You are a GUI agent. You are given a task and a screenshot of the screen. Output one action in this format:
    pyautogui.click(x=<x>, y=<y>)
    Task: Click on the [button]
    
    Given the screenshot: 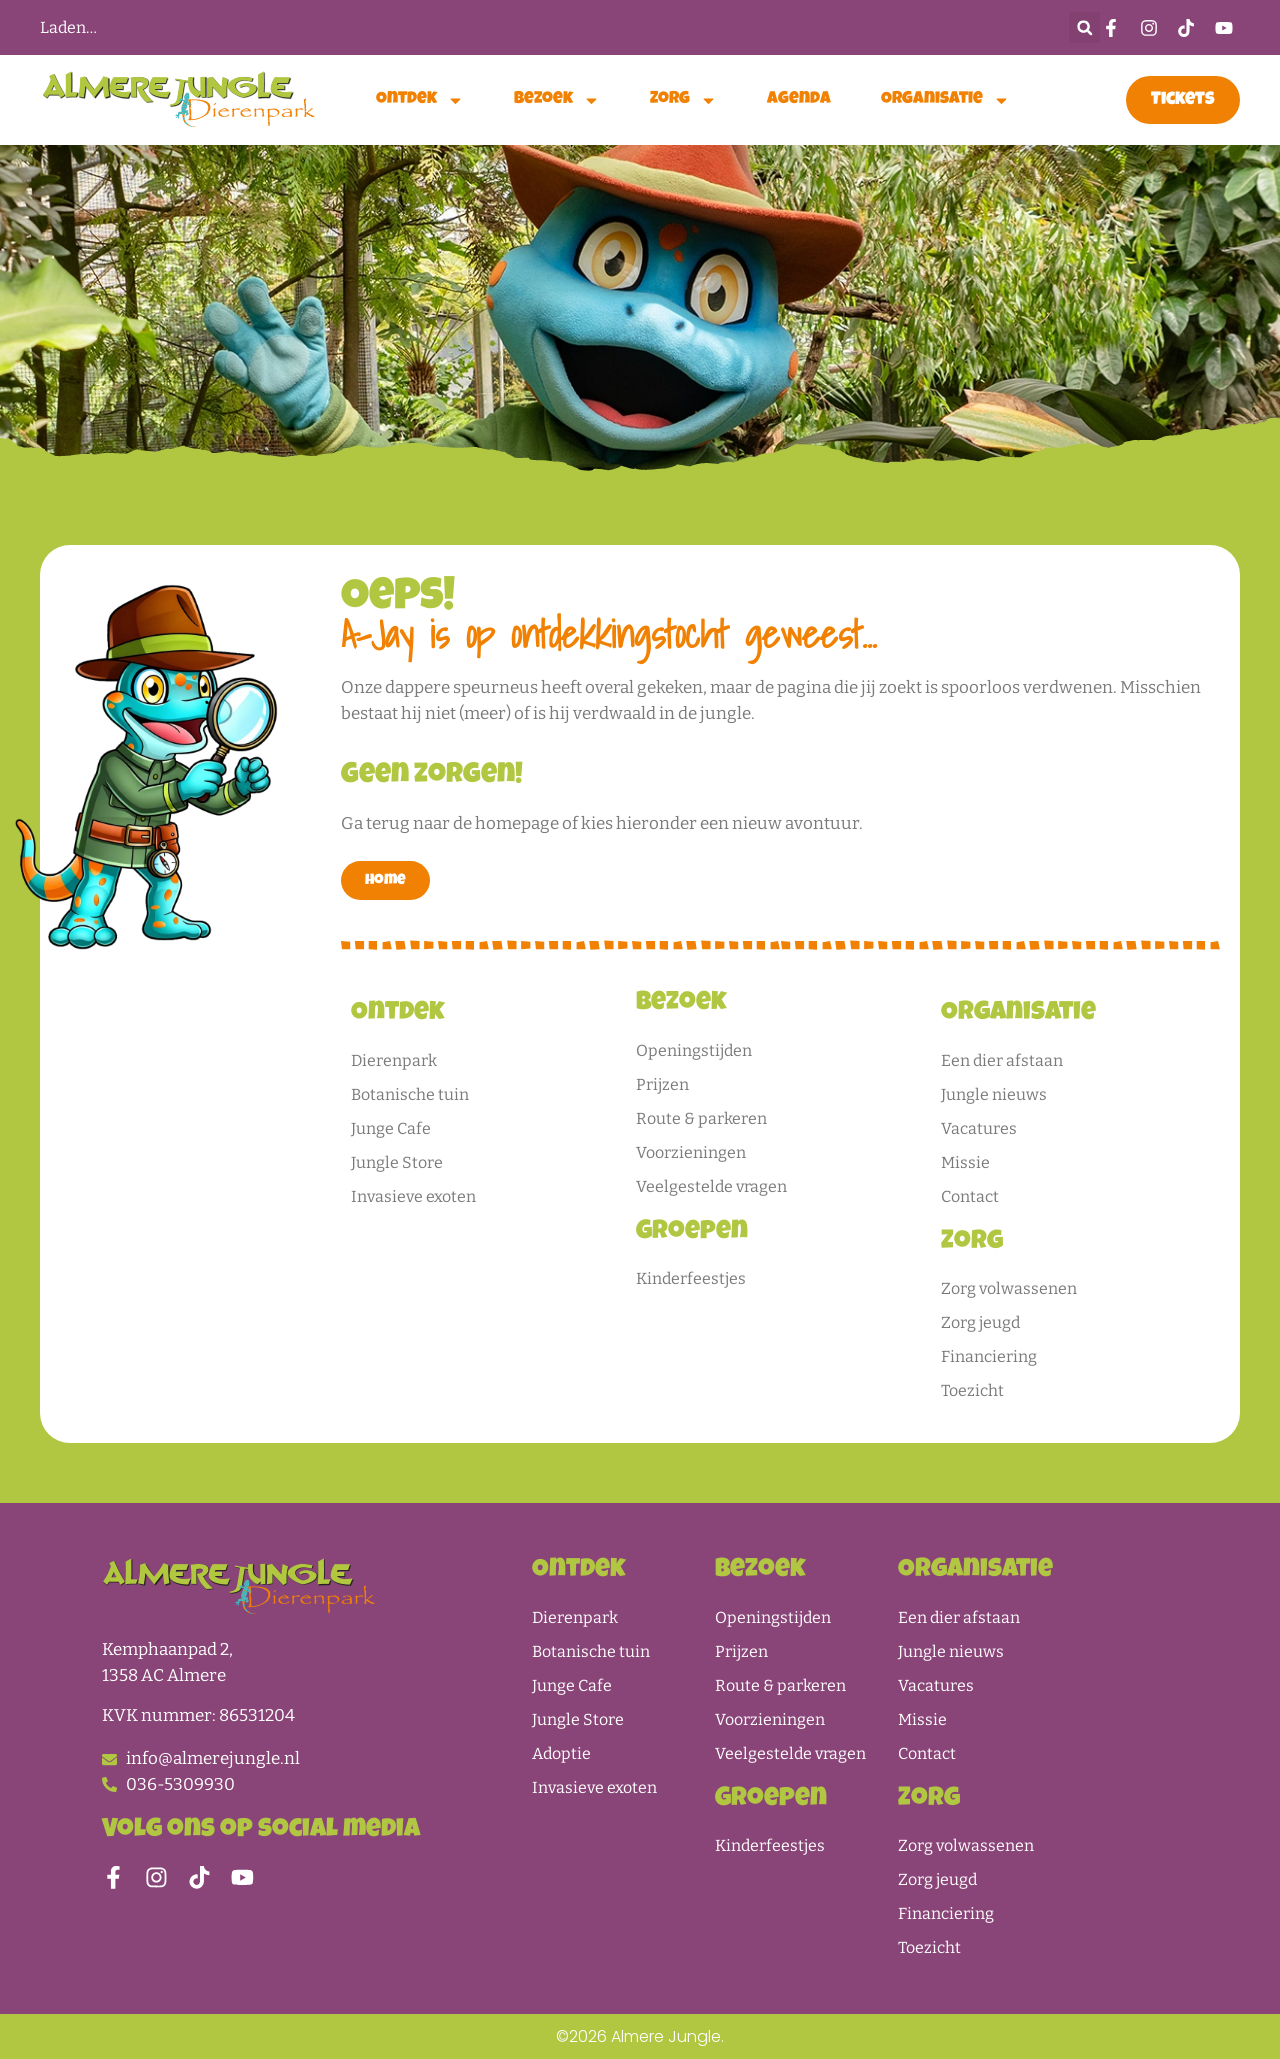 What is the action you would take?
    pyautogui.click(x=1084, y=27)
    